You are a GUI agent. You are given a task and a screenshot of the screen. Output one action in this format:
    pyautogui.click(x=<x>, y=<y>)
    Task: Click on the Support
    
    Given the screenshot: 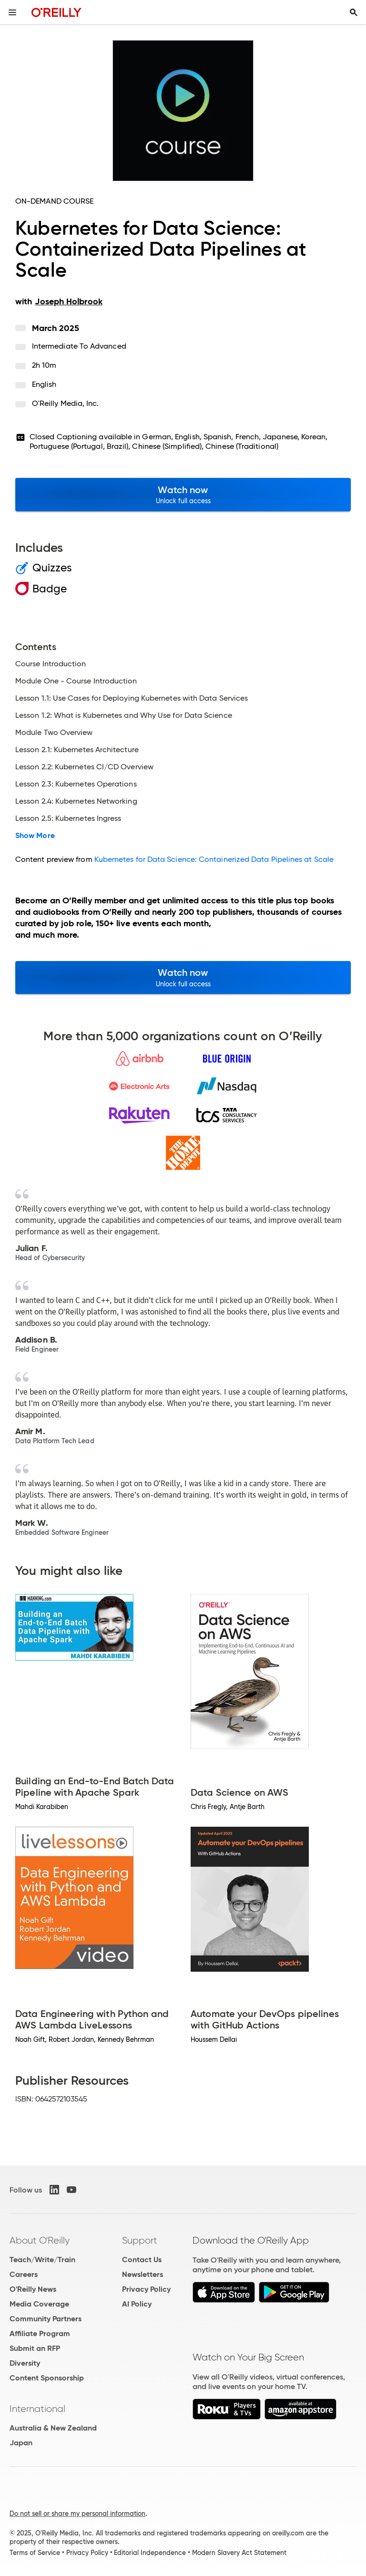 What is the action you would take?
    pyautogui.click(x=139, y=2240)
    